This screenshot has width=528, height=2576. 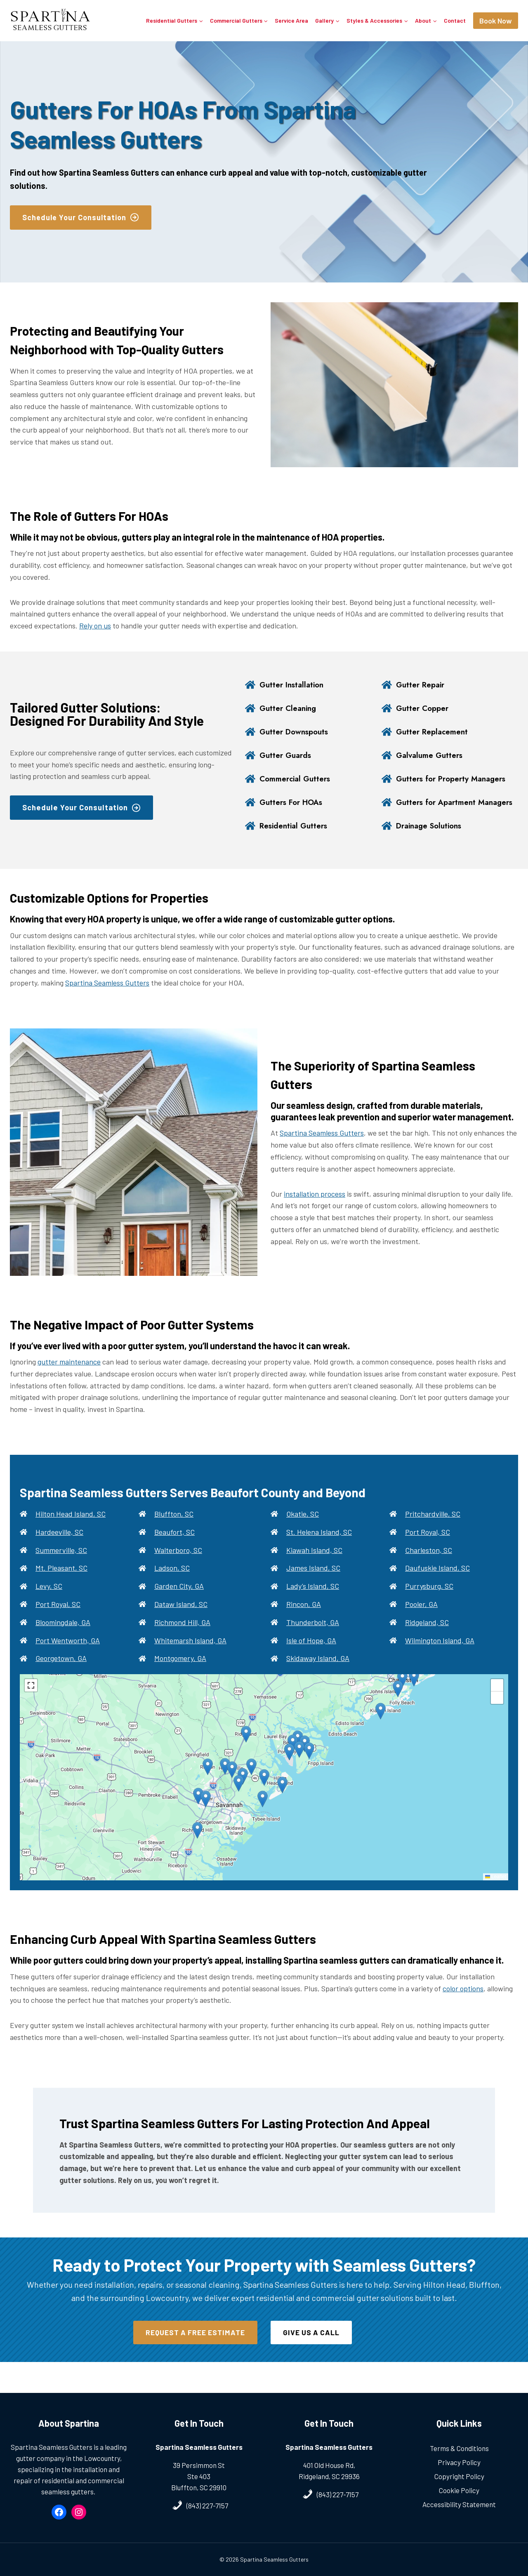 I want to click on Okatie, SC, so click(x=302, y=1526).